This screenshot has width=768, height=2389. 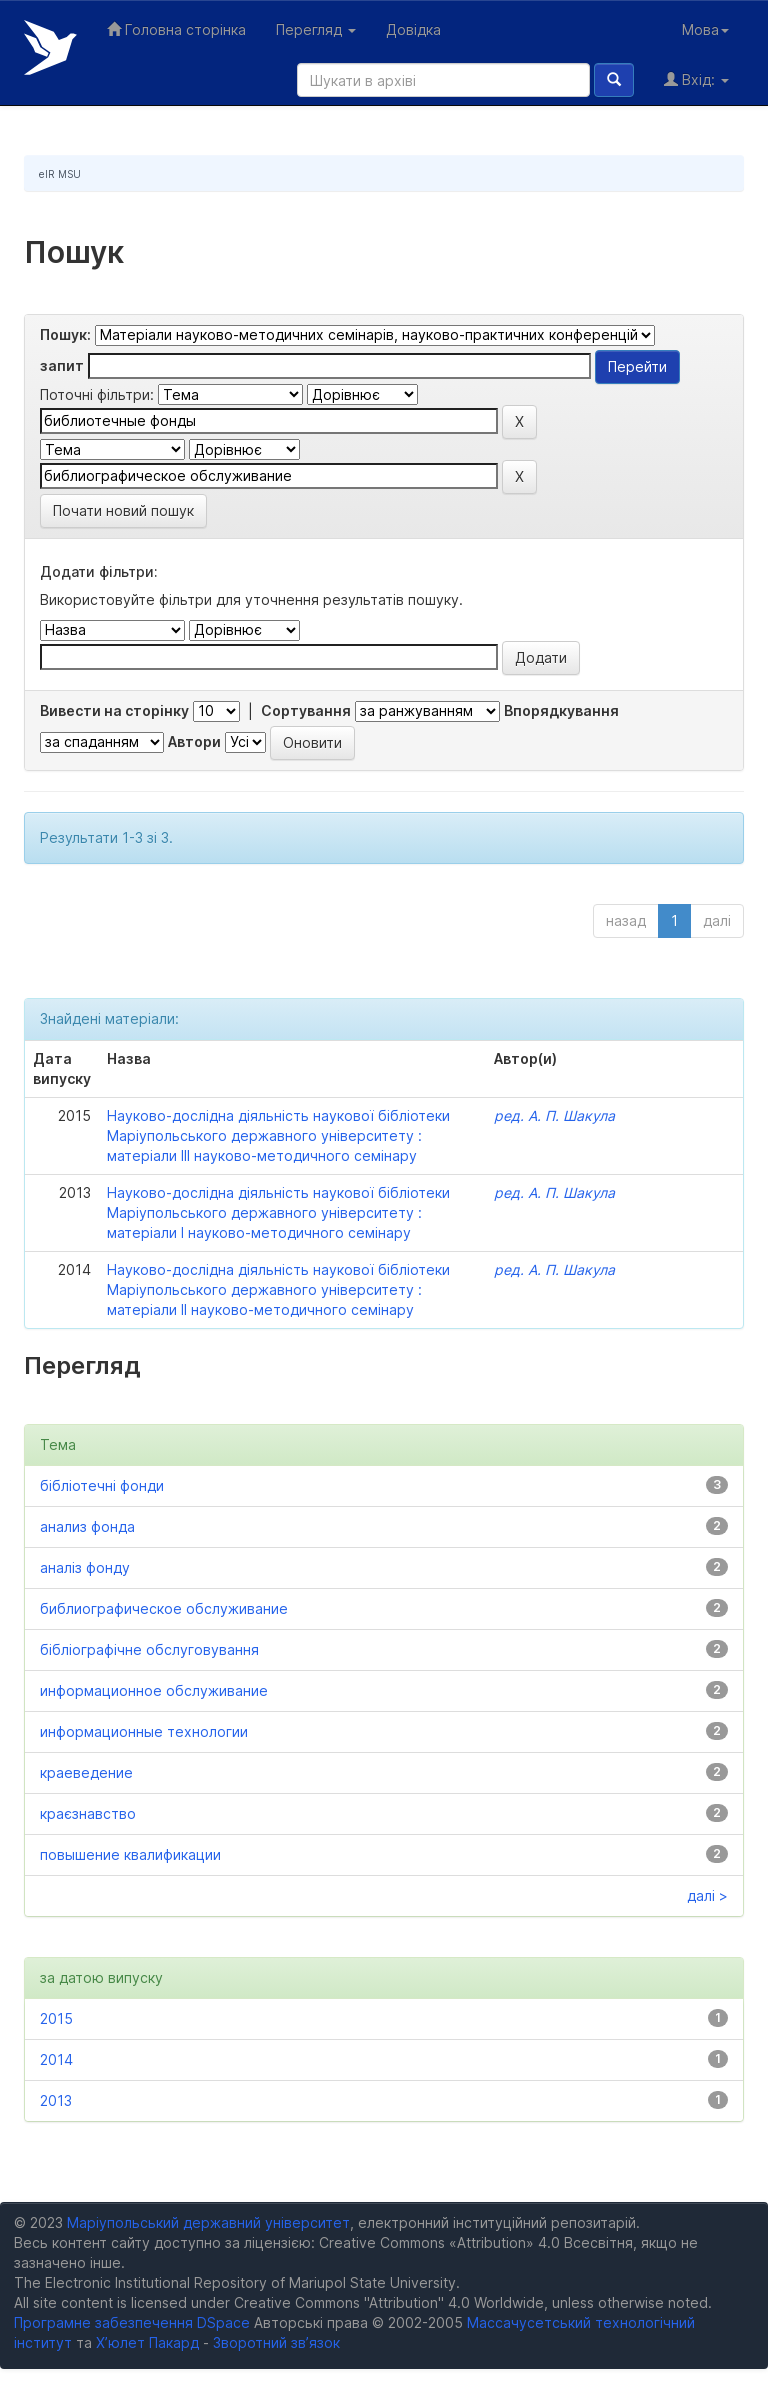 What do you see at coordinates (102, 1485) in the screenshot?
I see `бібліотечні фонди` at bounding box center [102, 1485].